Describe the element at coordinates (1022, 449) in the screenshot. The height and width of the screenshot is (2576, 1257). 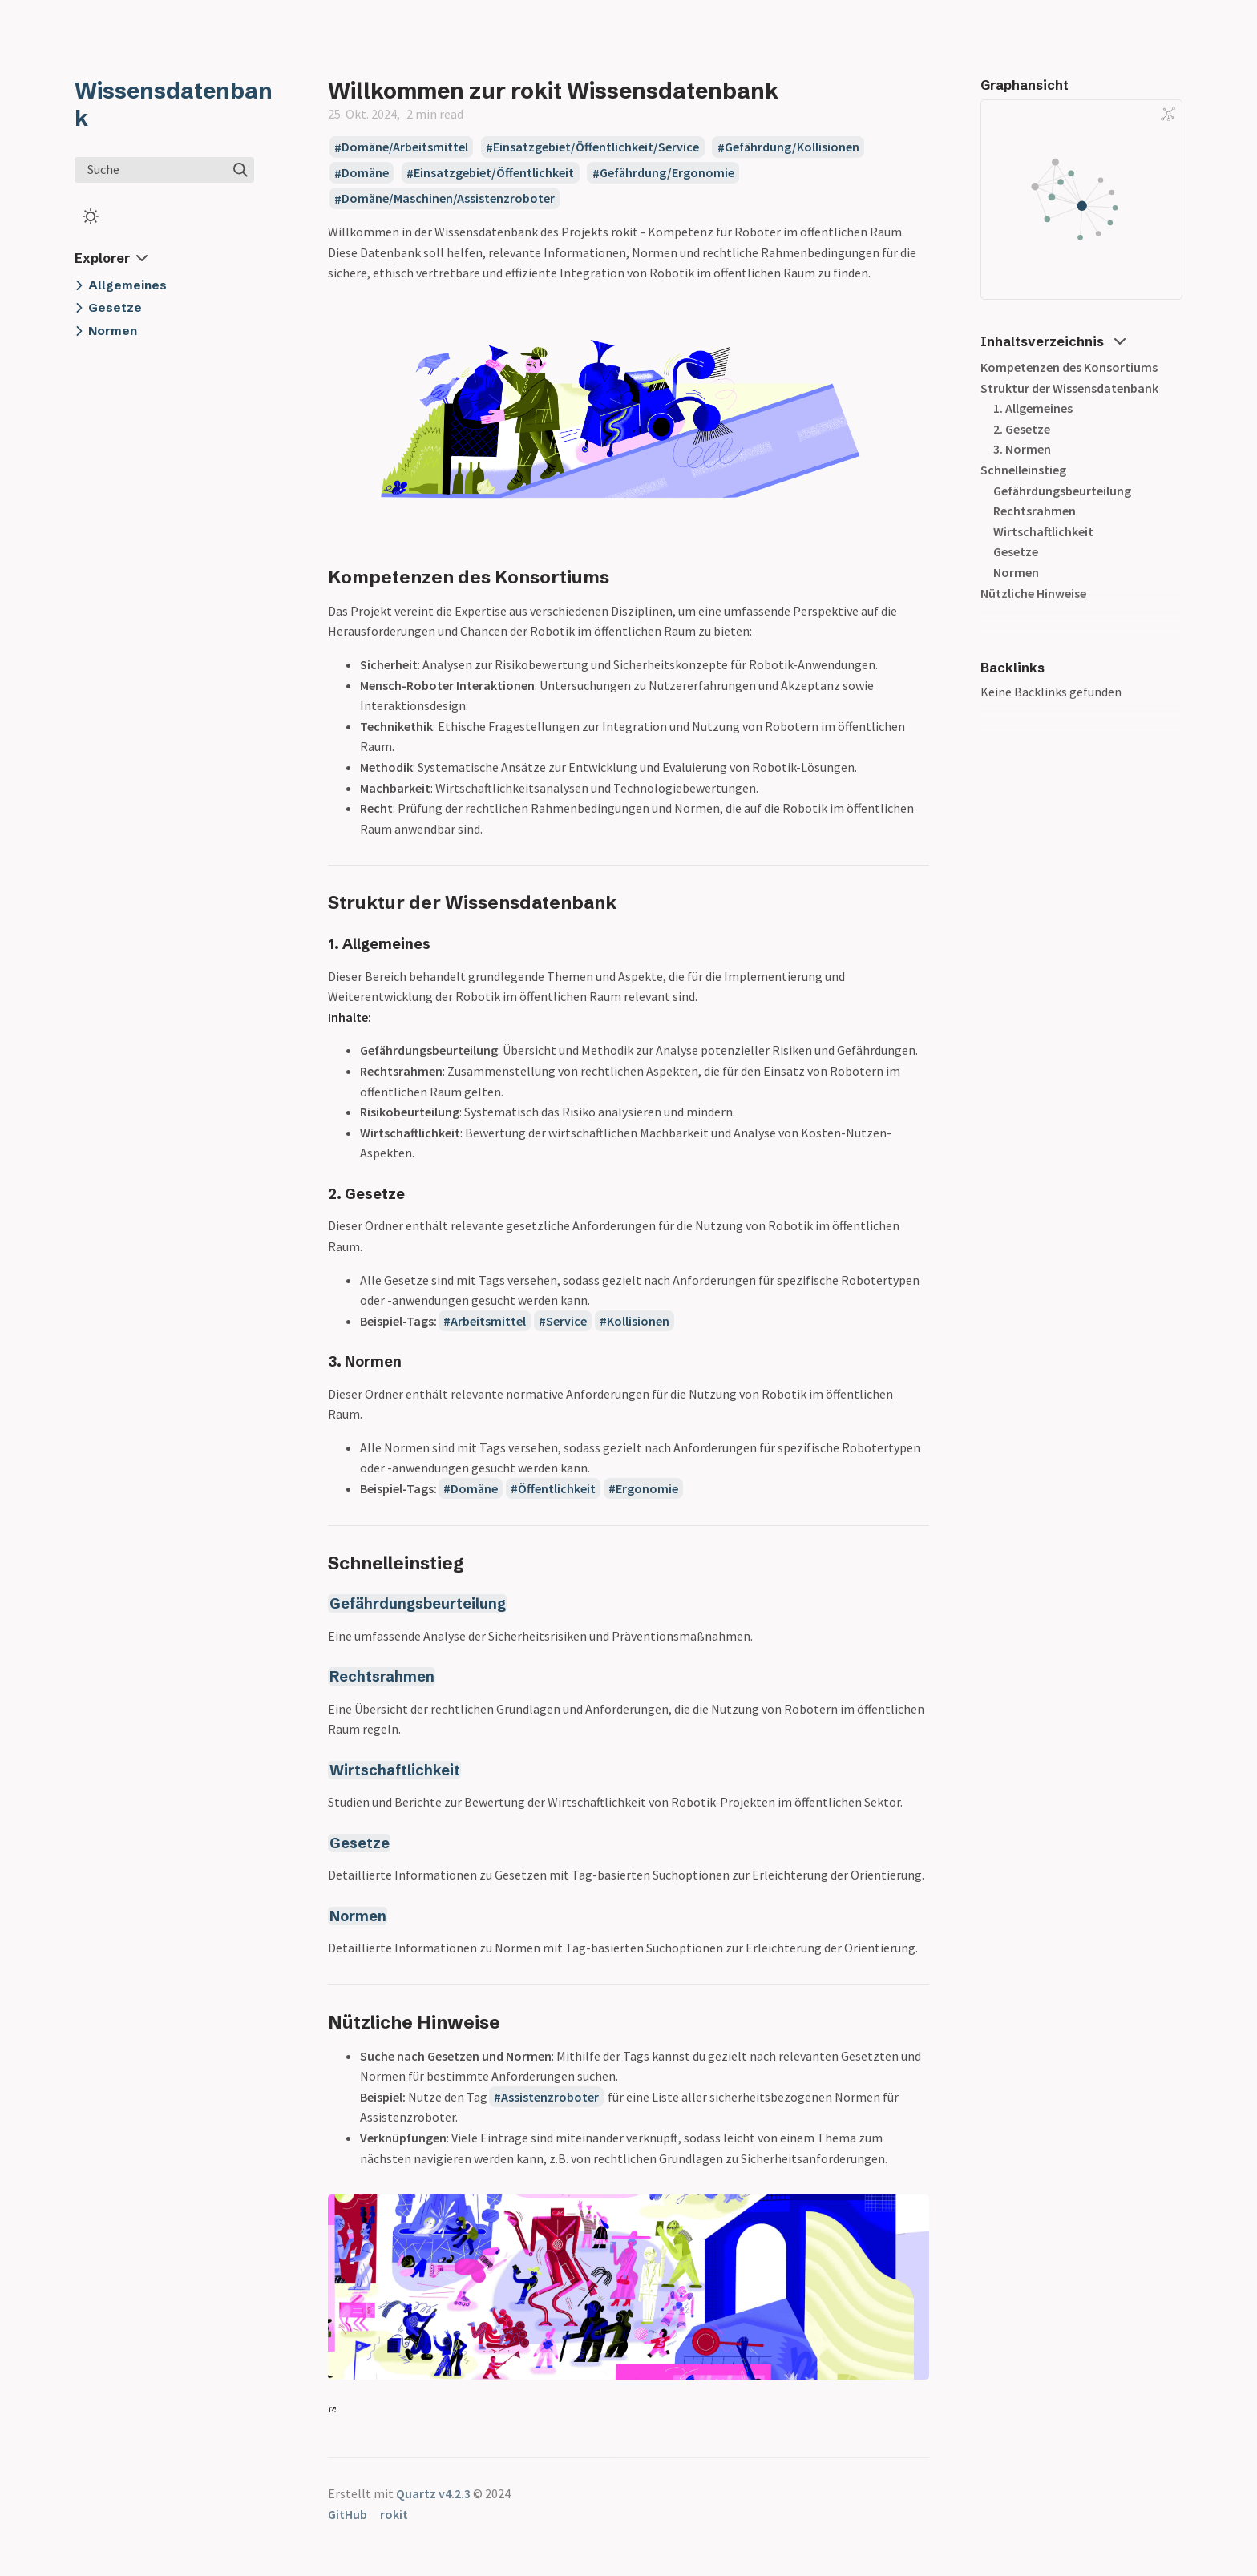
I see `3. Normen` at that location.